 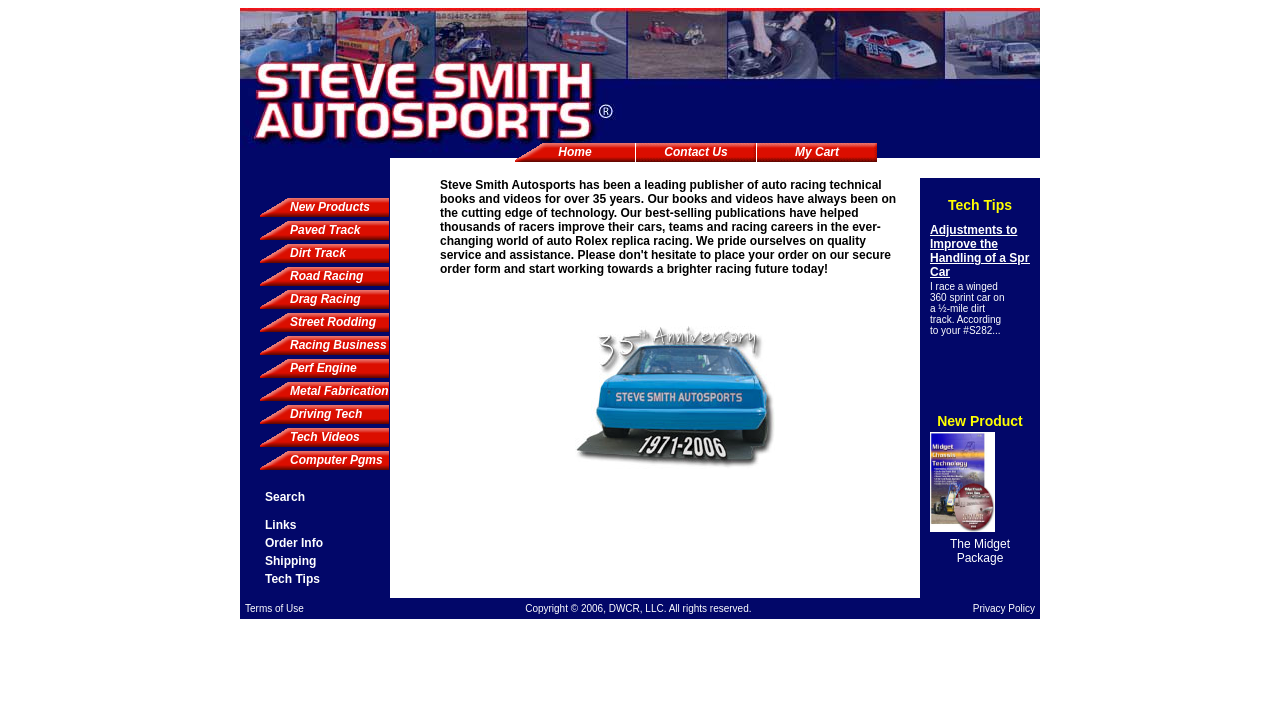 What do you see at coordinates (333, 322) in the screenshot?
I see `Street Rodding` at bounding box center [333, 322].